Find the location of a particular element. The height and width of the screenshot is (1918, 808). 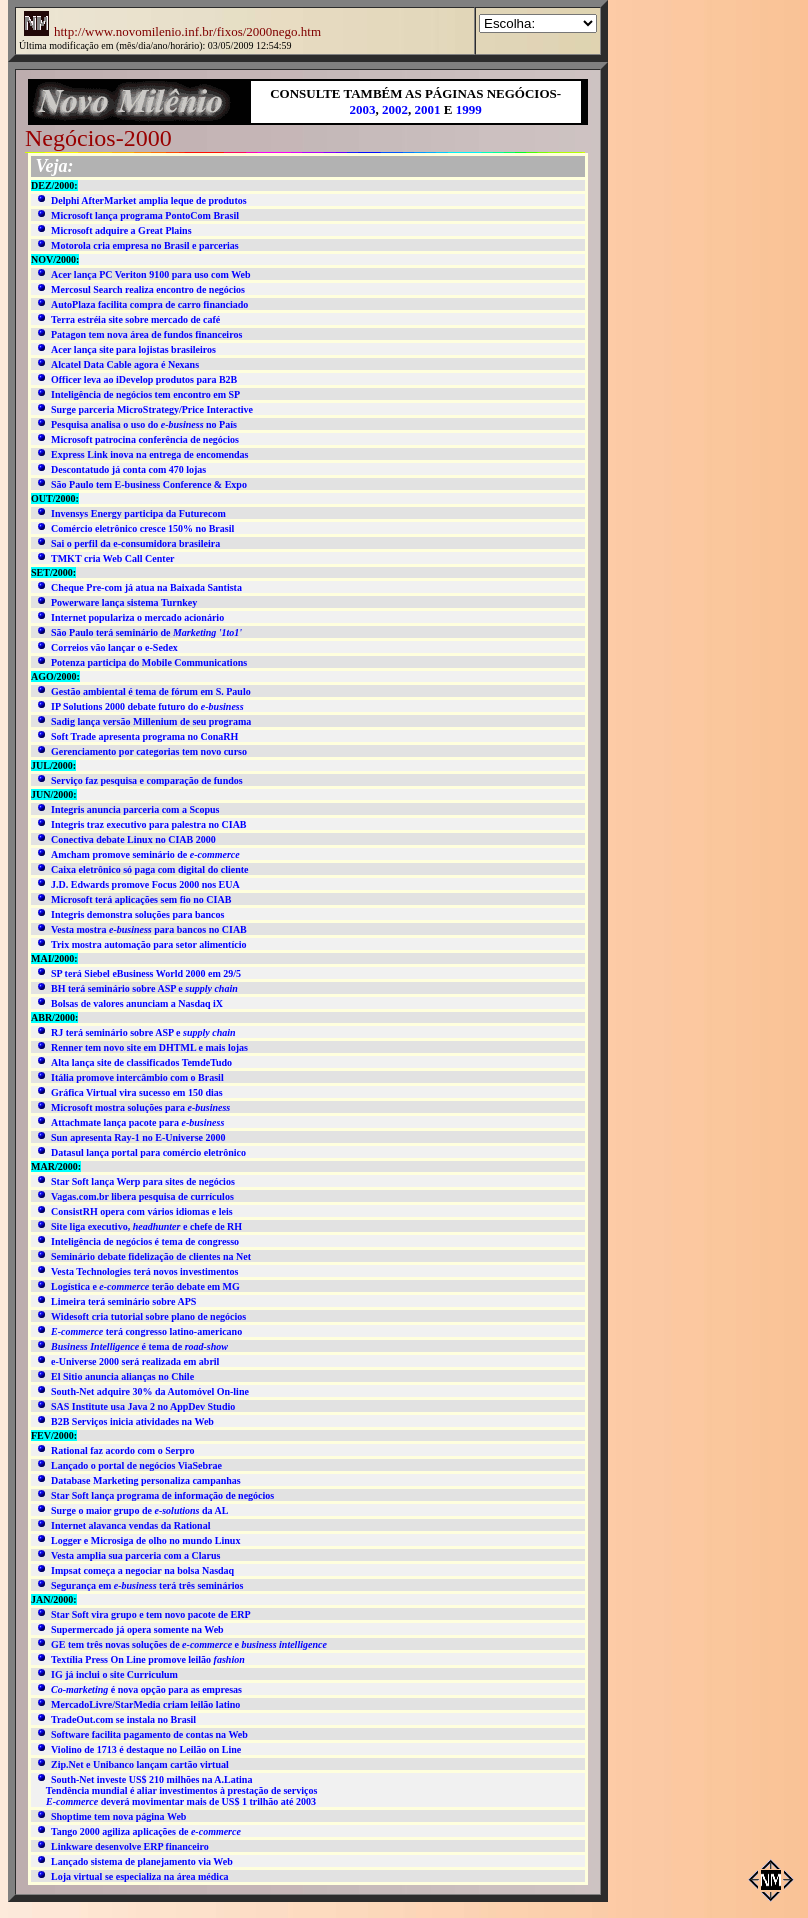

AutoPlaza facilita compra de carro financiado is located at coordinates (149, 304).